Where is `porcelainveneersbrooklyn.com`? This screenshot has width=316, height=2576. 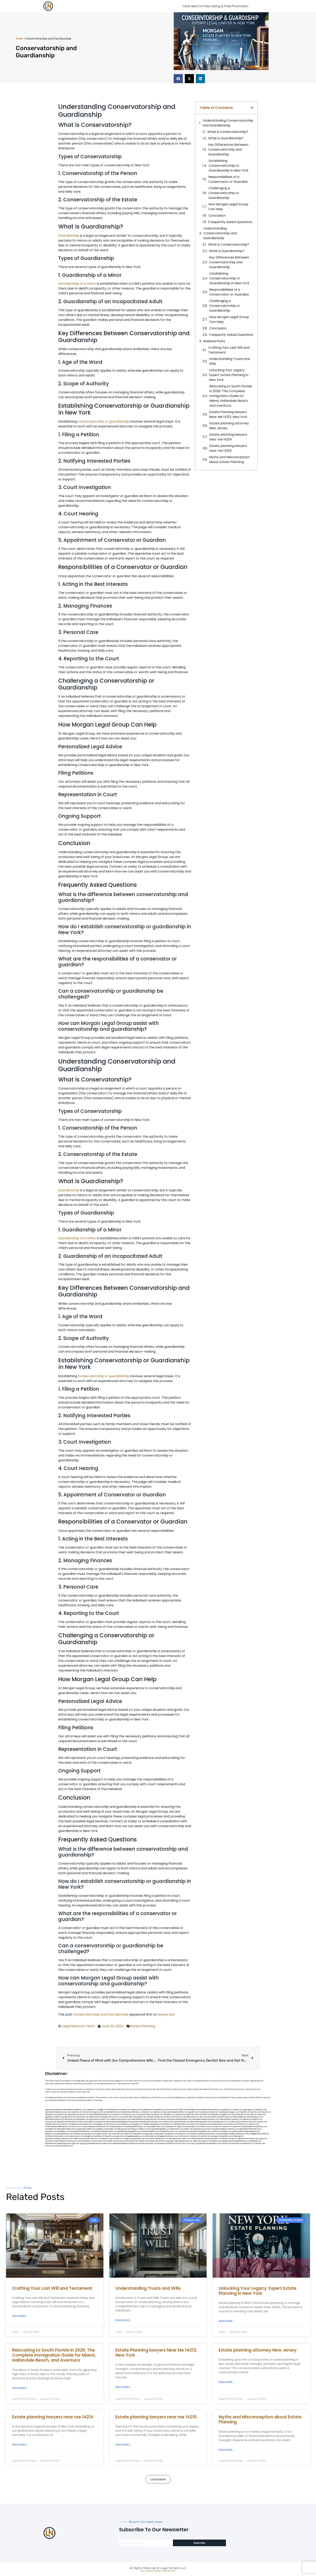 porcelainveneersbrooklyn.com is located at coordinates (176, 2112).